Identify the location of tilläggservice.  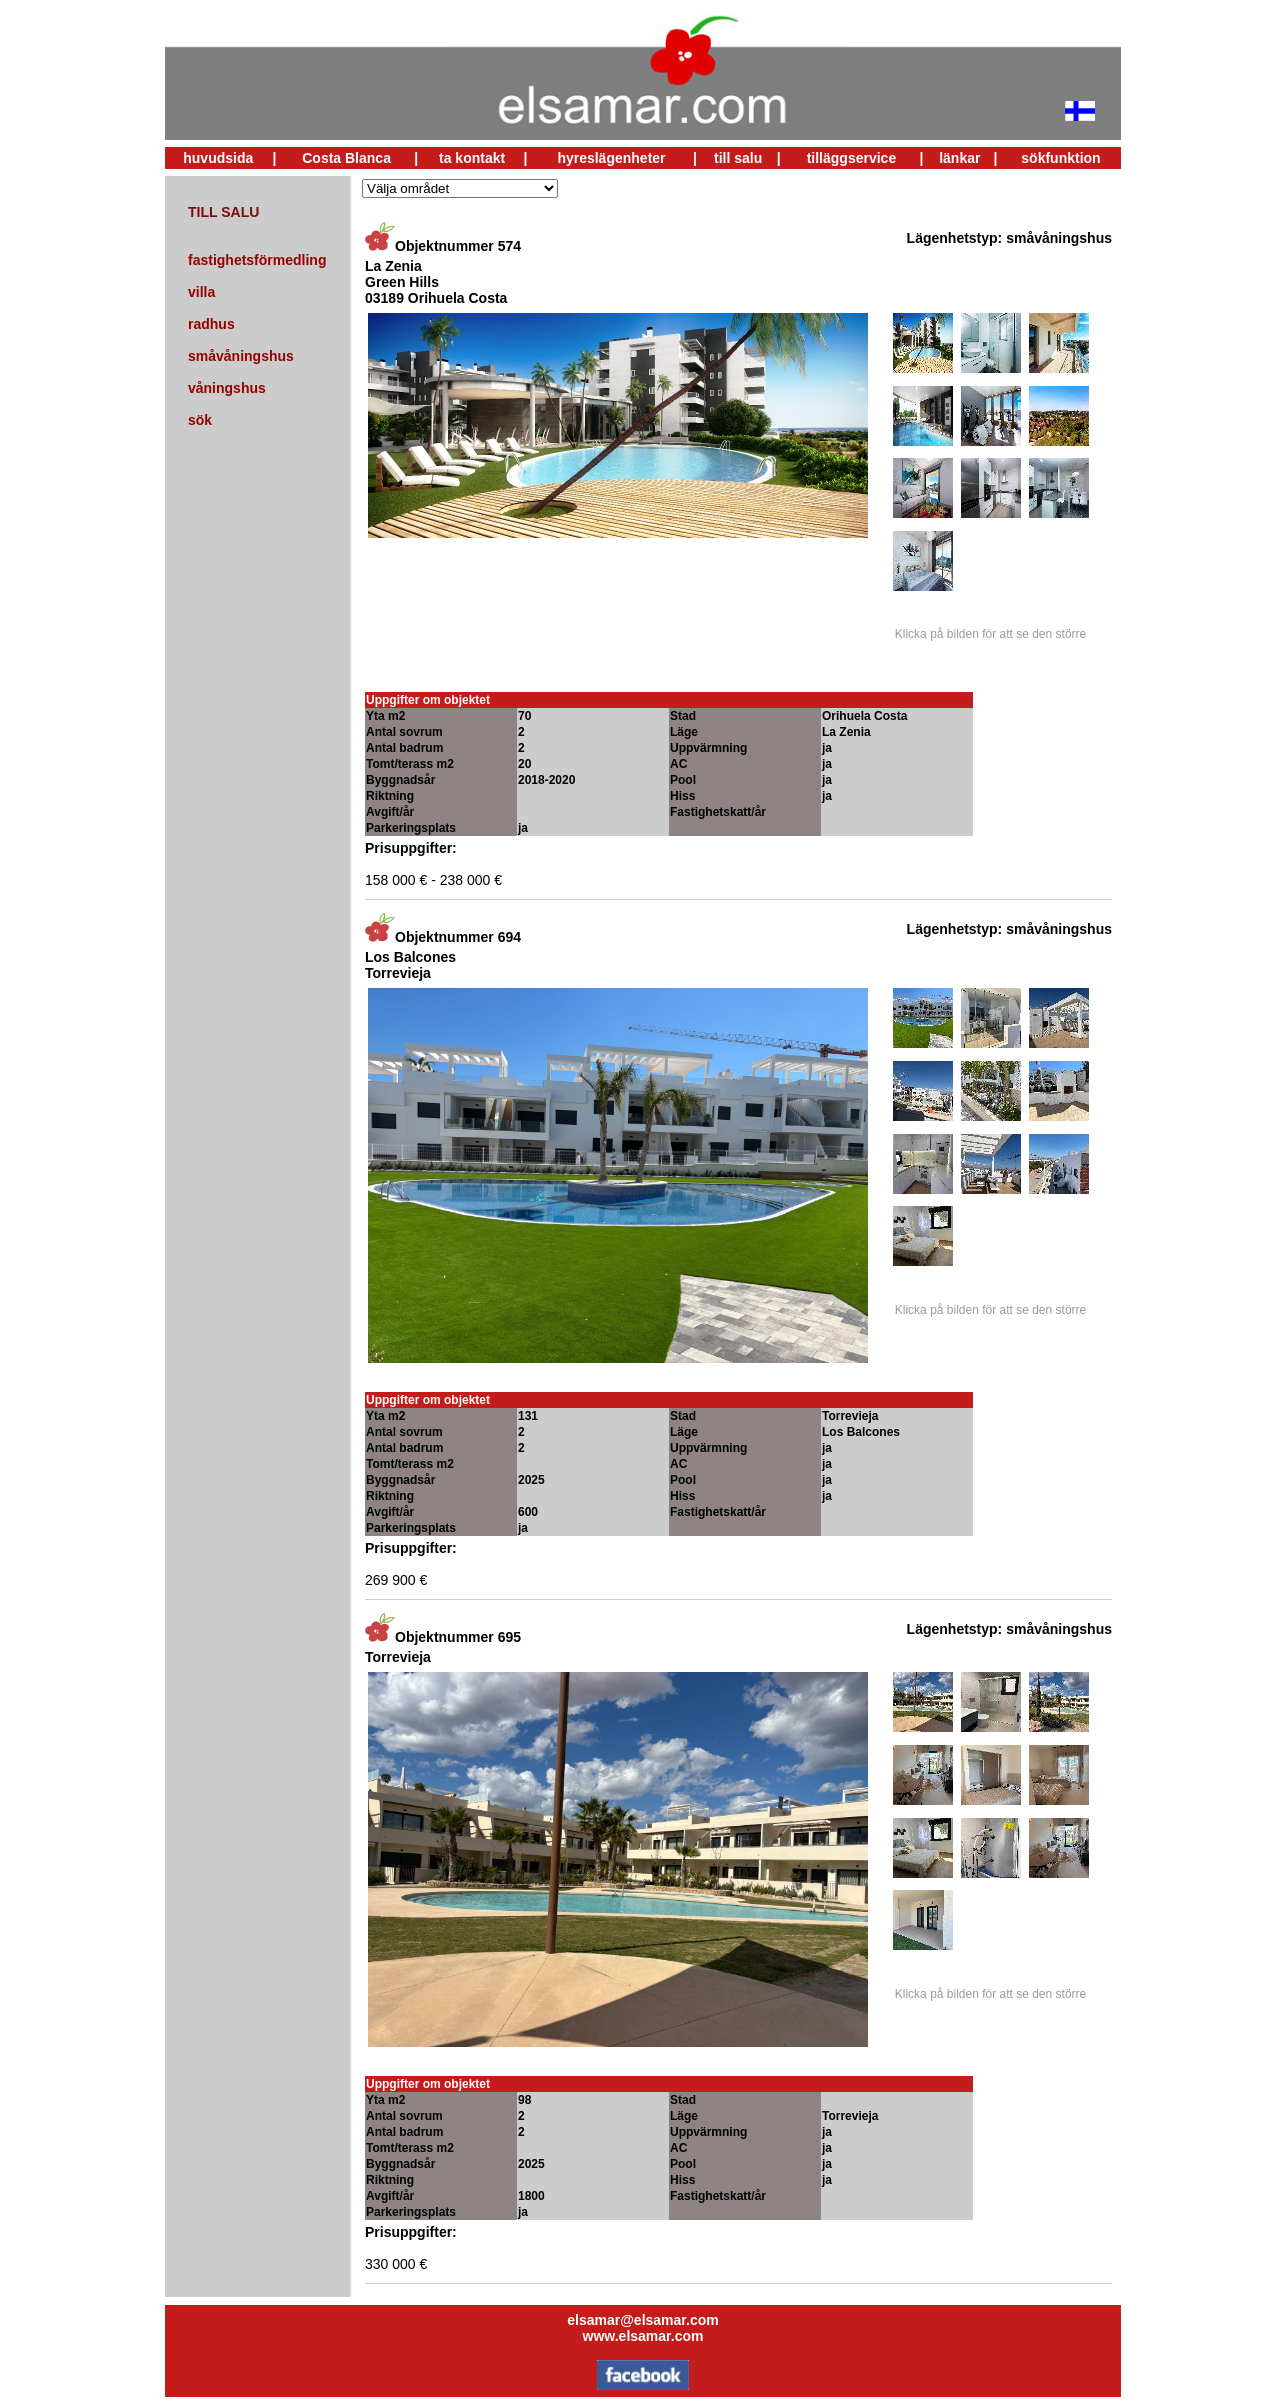
(852, 158).